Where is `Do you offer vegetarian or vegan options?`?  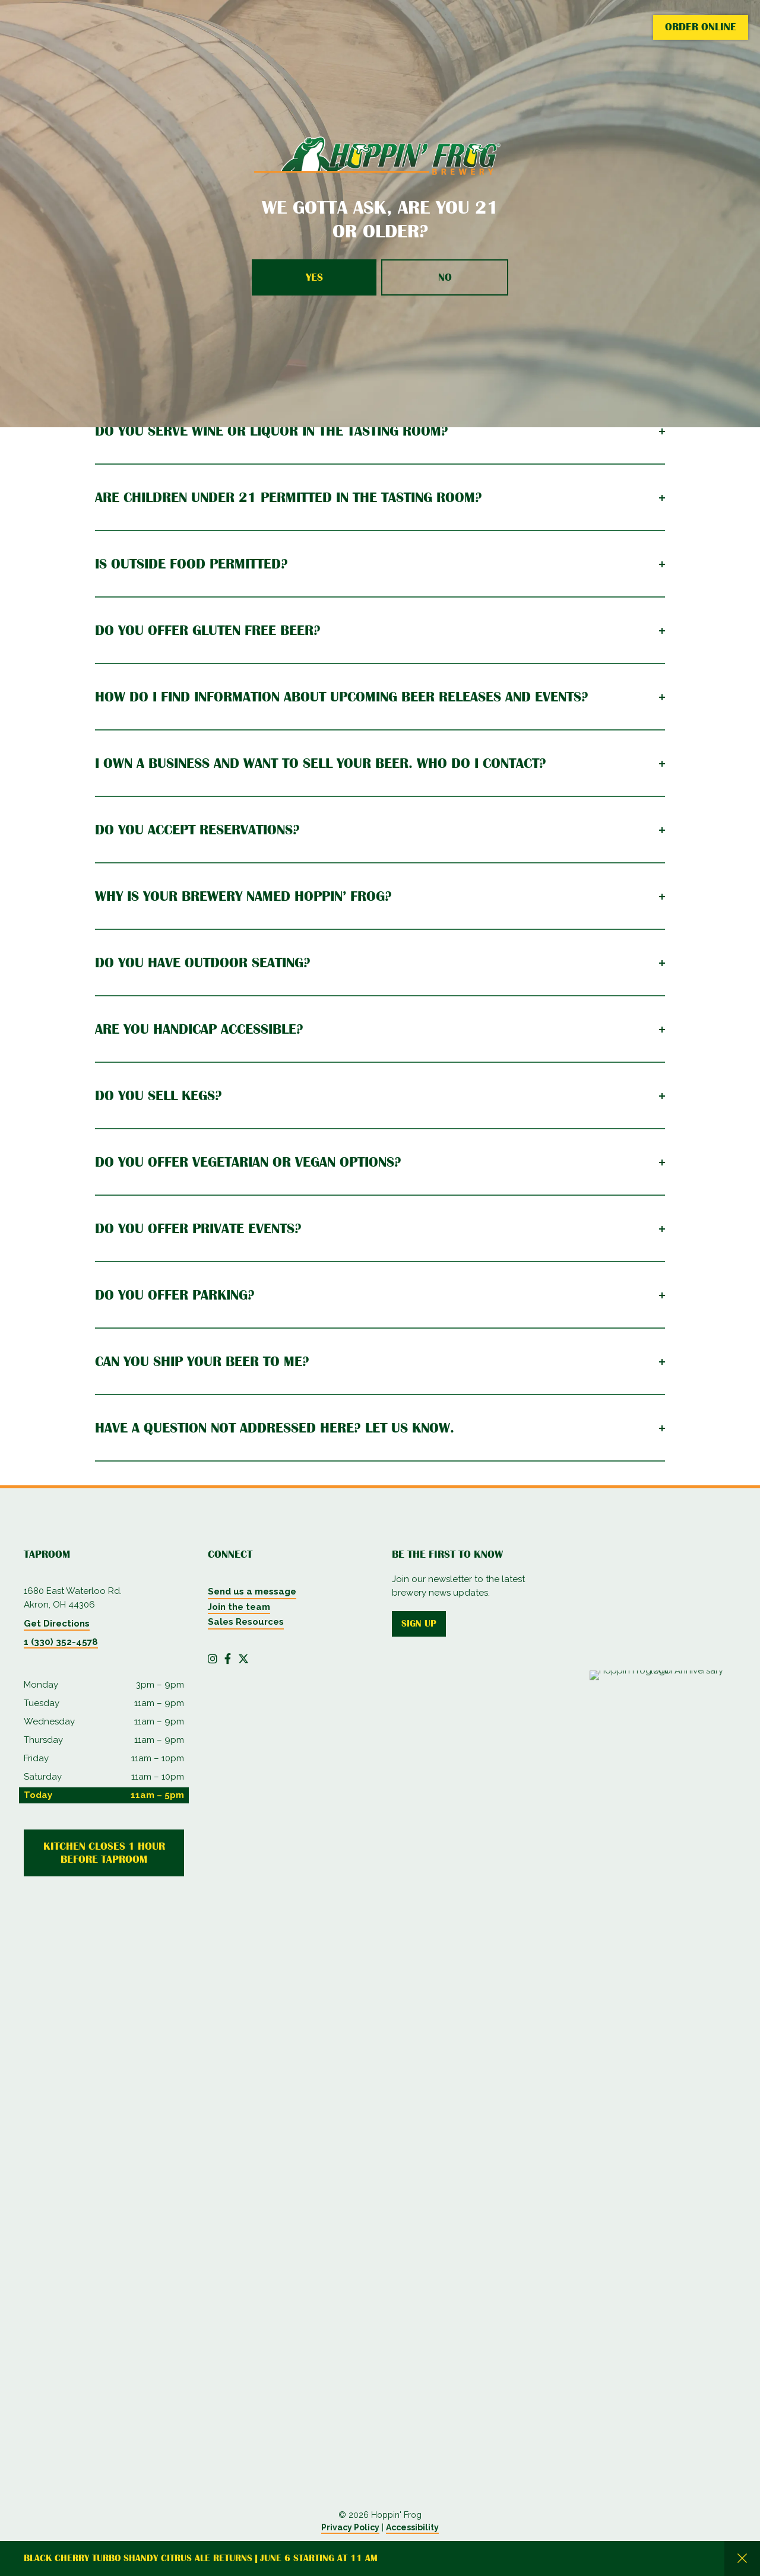 Do you offer vegetarian or vegan options? is located at coordinates (248, 1162).